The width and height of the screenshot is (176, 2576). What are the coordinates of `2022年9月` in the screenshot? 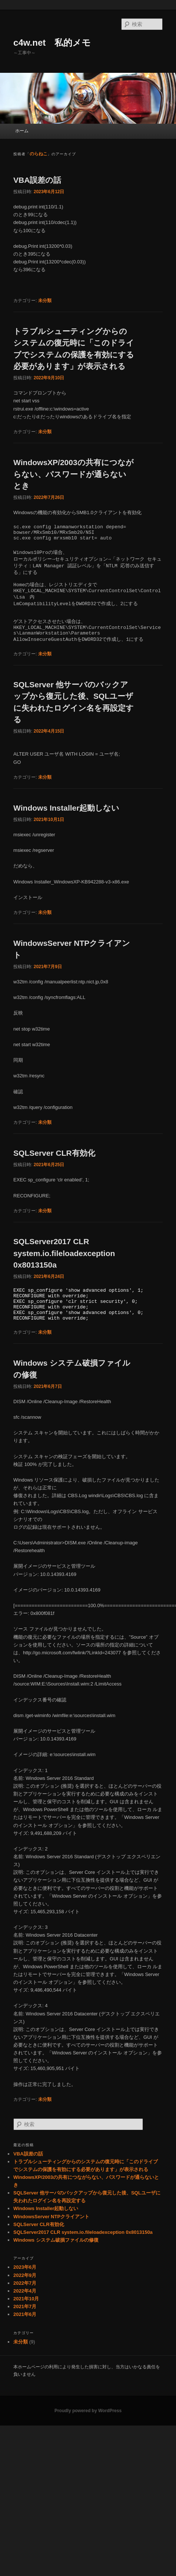 It's located at (24, 2275).